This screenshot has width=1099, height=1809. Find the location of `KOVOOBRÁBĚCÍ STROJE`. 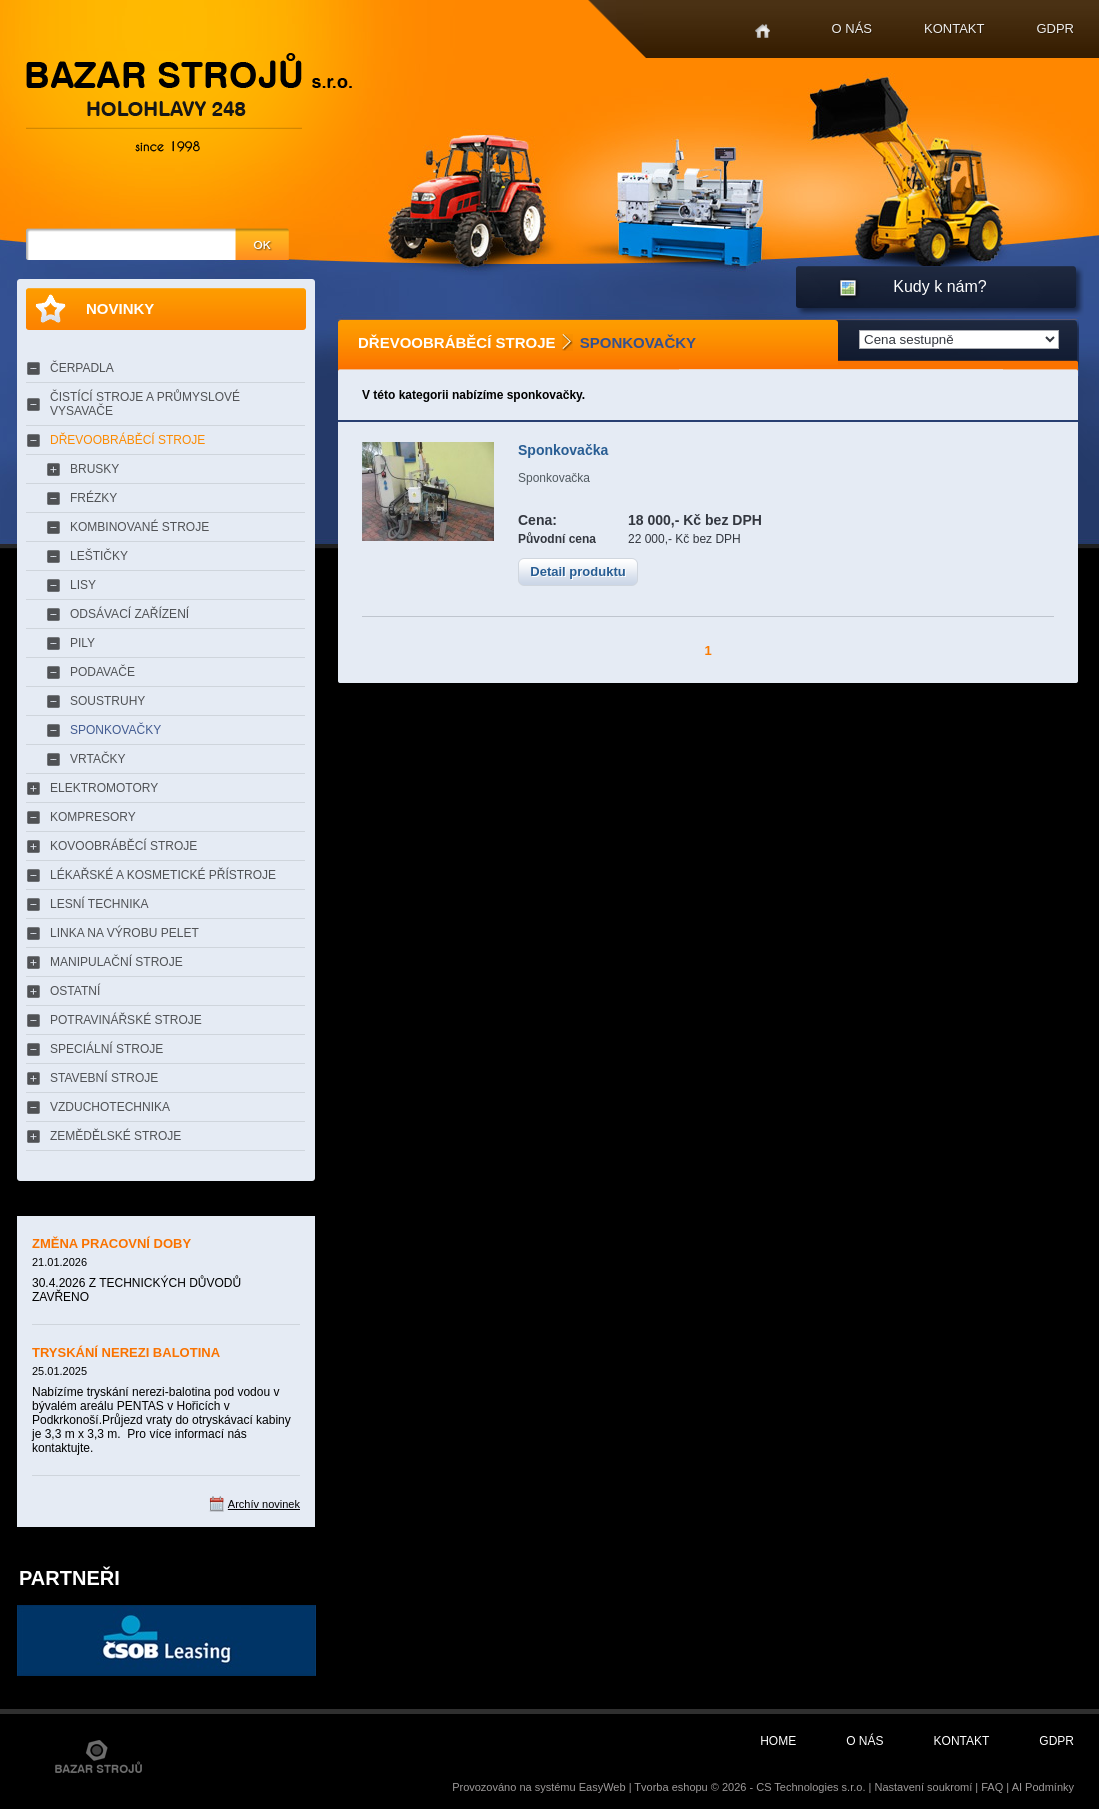

KOVOOBRÁBĚCÍ STROJE is located at coordinates (123, 846).